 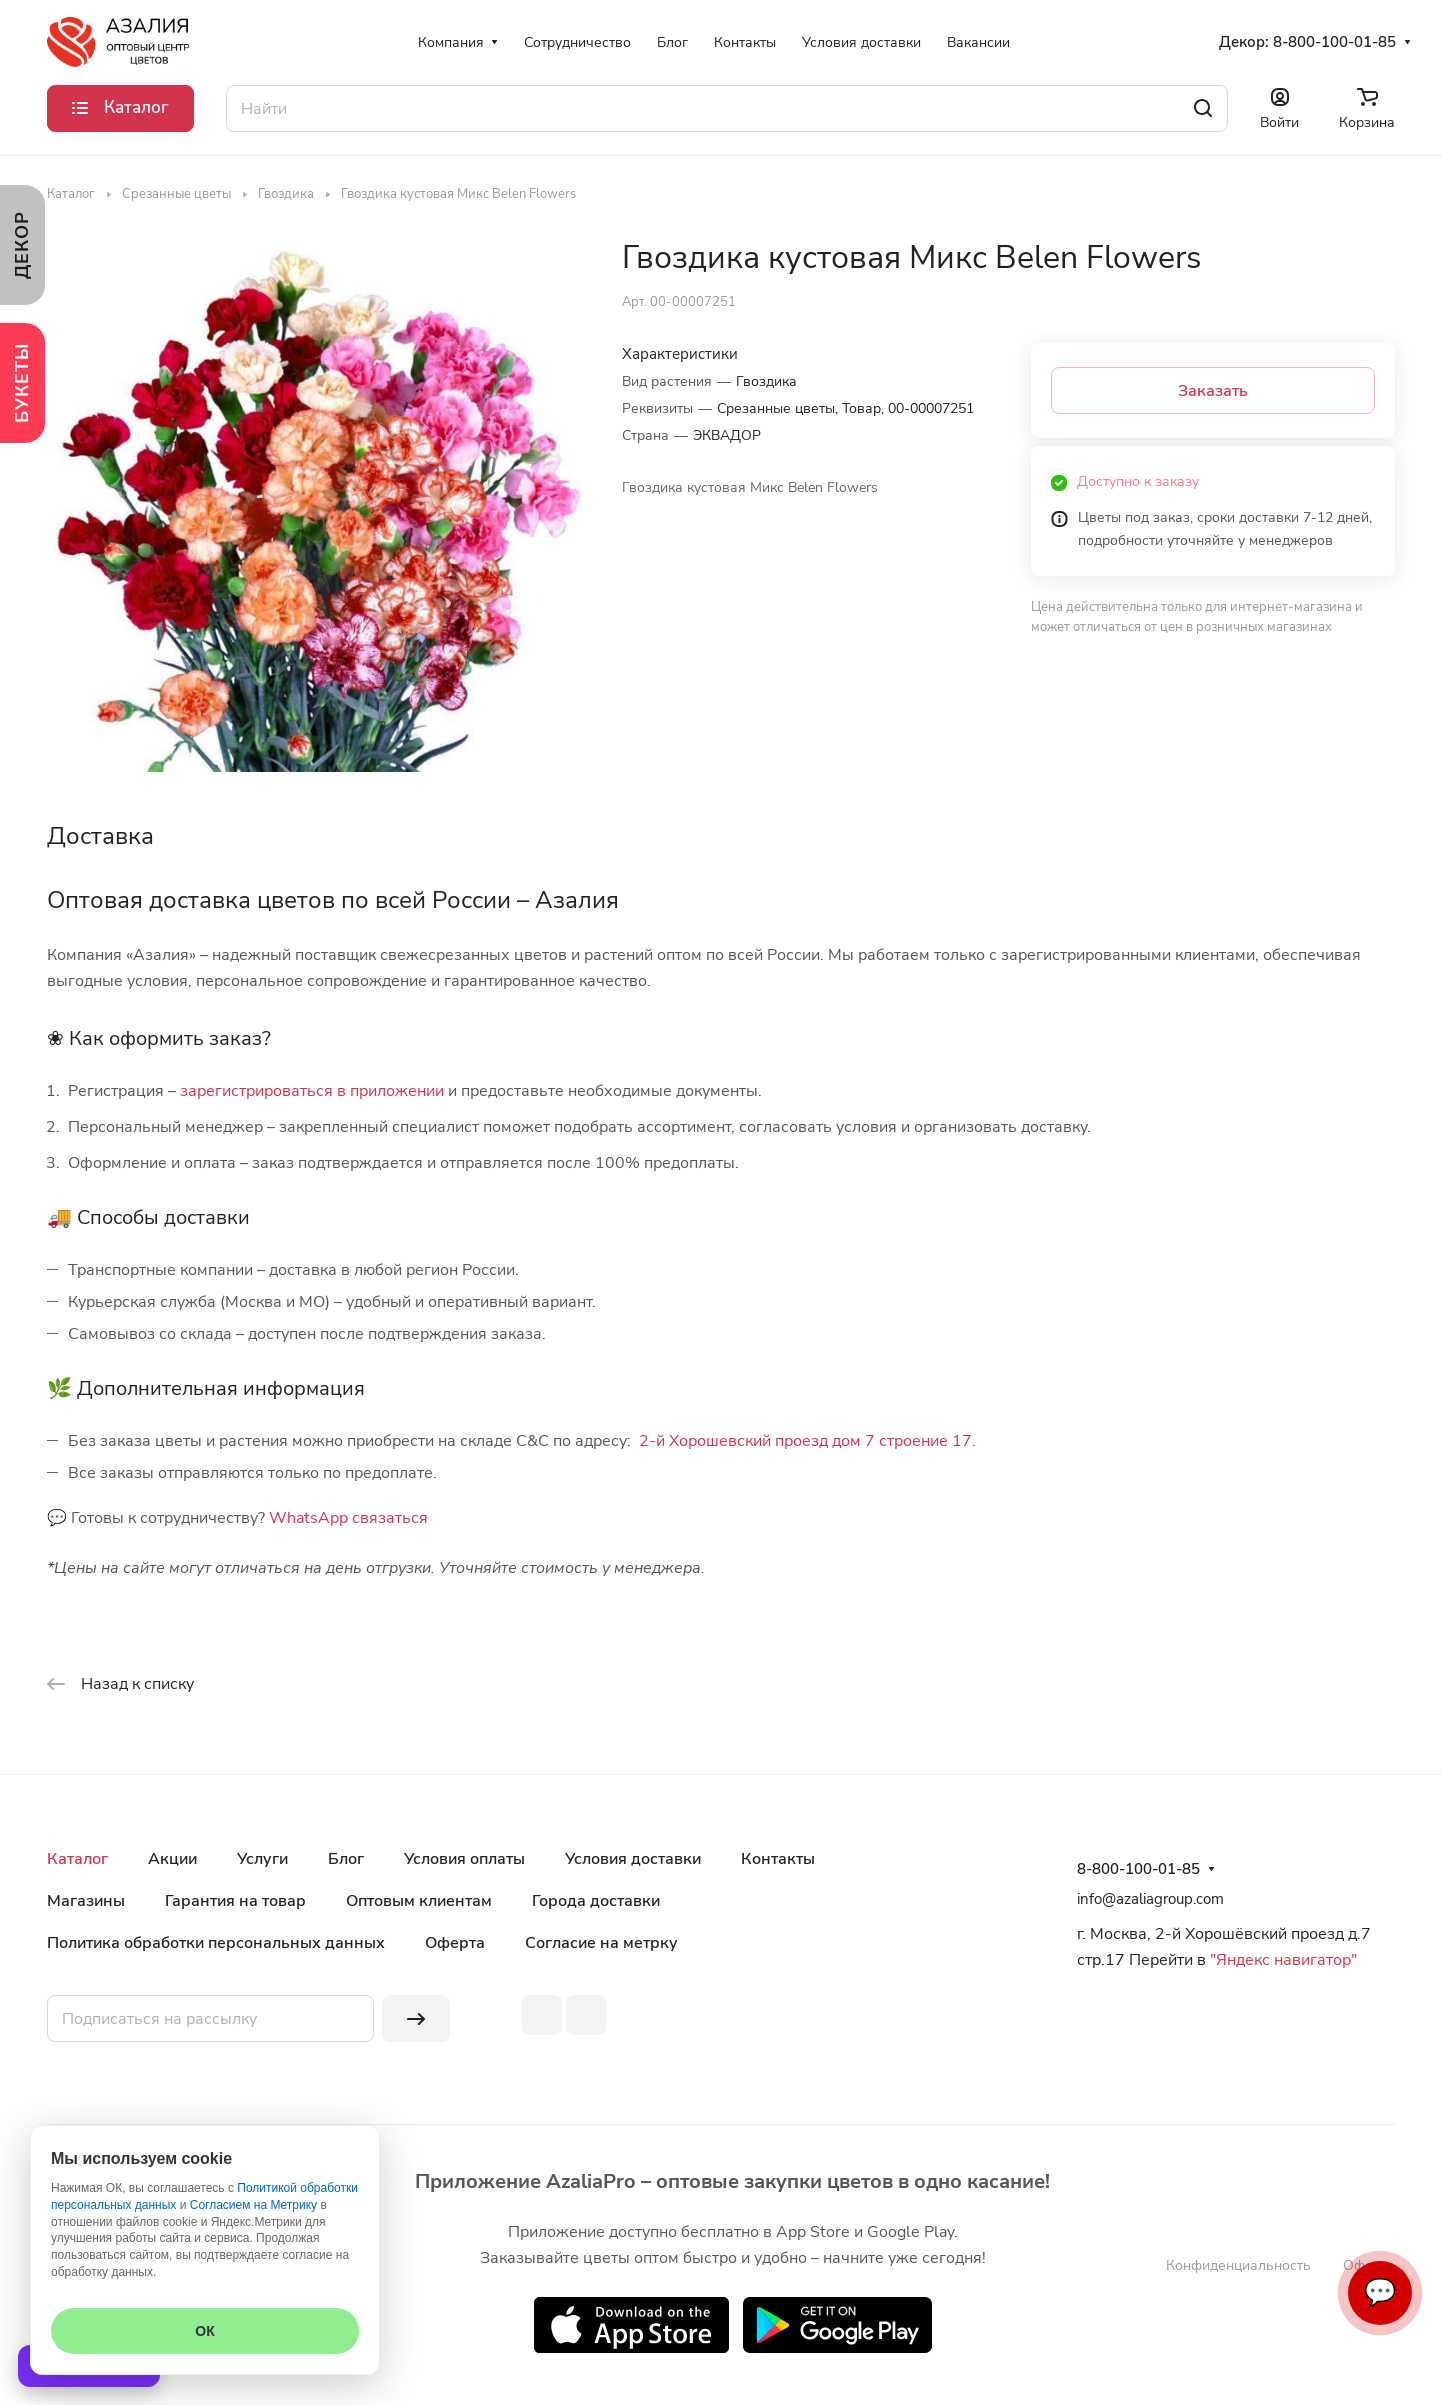 What do you see at coordinates (348, 1518) in the screenshot?
I see `WhatsApp связаться` at bounding box center [348, 1518].